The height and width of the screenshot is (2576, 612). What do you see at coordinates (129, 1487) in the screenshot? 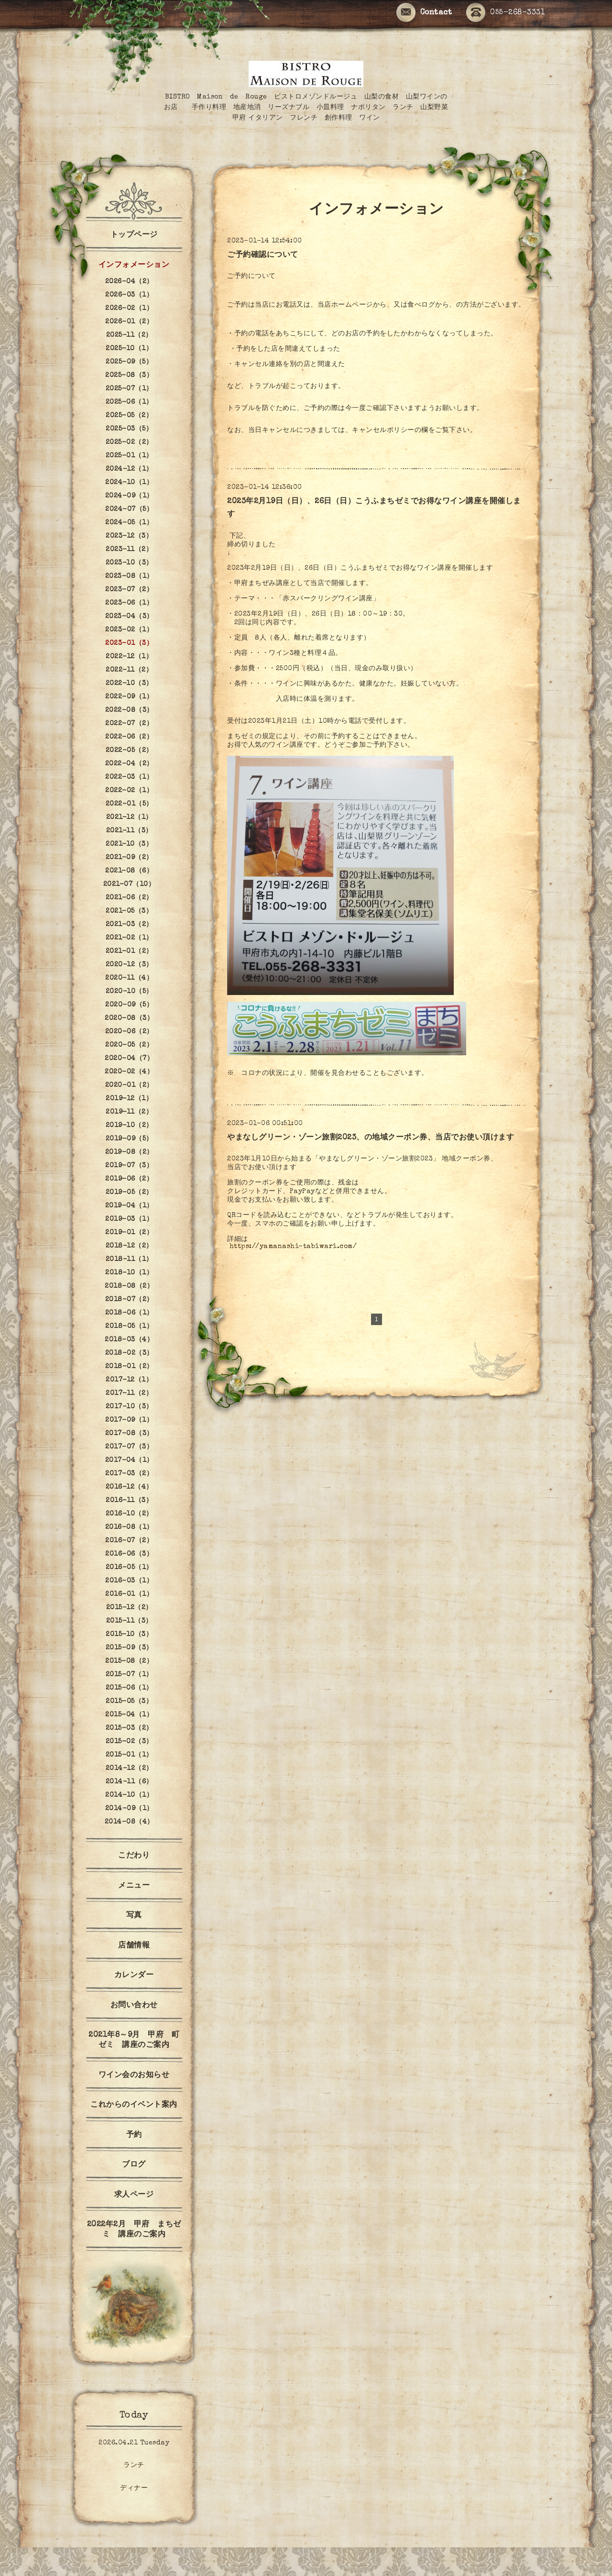
I see `2016-12（4）` at bounding box center [129, 1487].